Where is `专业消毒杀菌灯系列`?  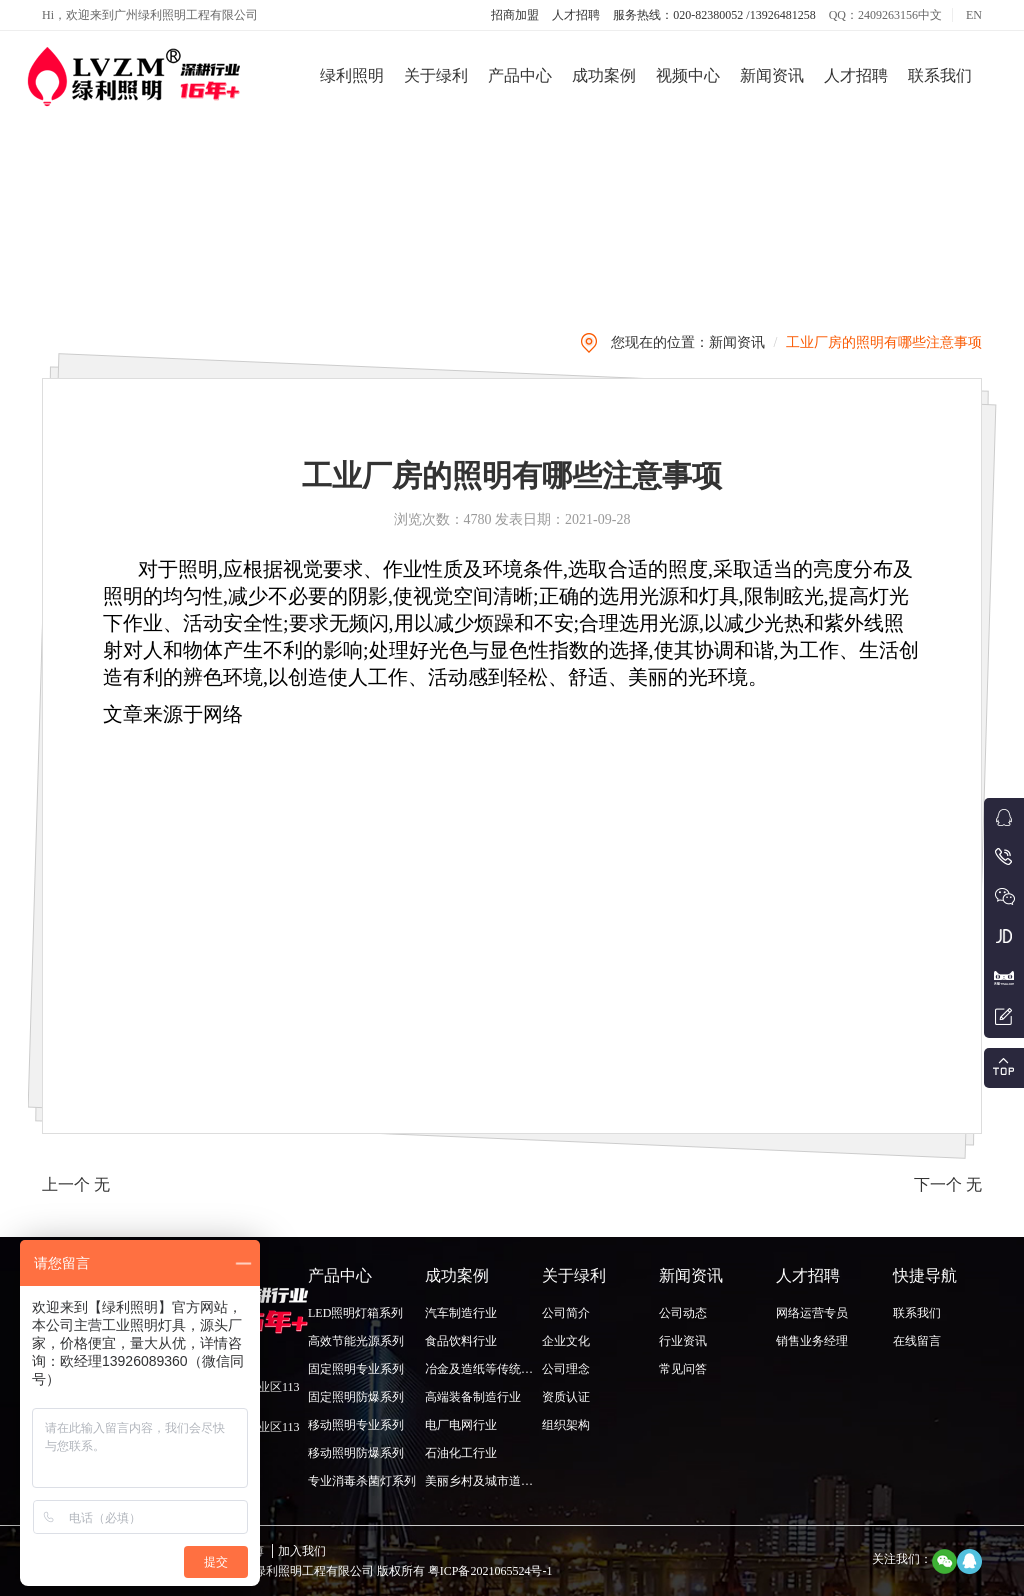 专业消毒杀菌灯系列 is located at coordinates (362, 1481).